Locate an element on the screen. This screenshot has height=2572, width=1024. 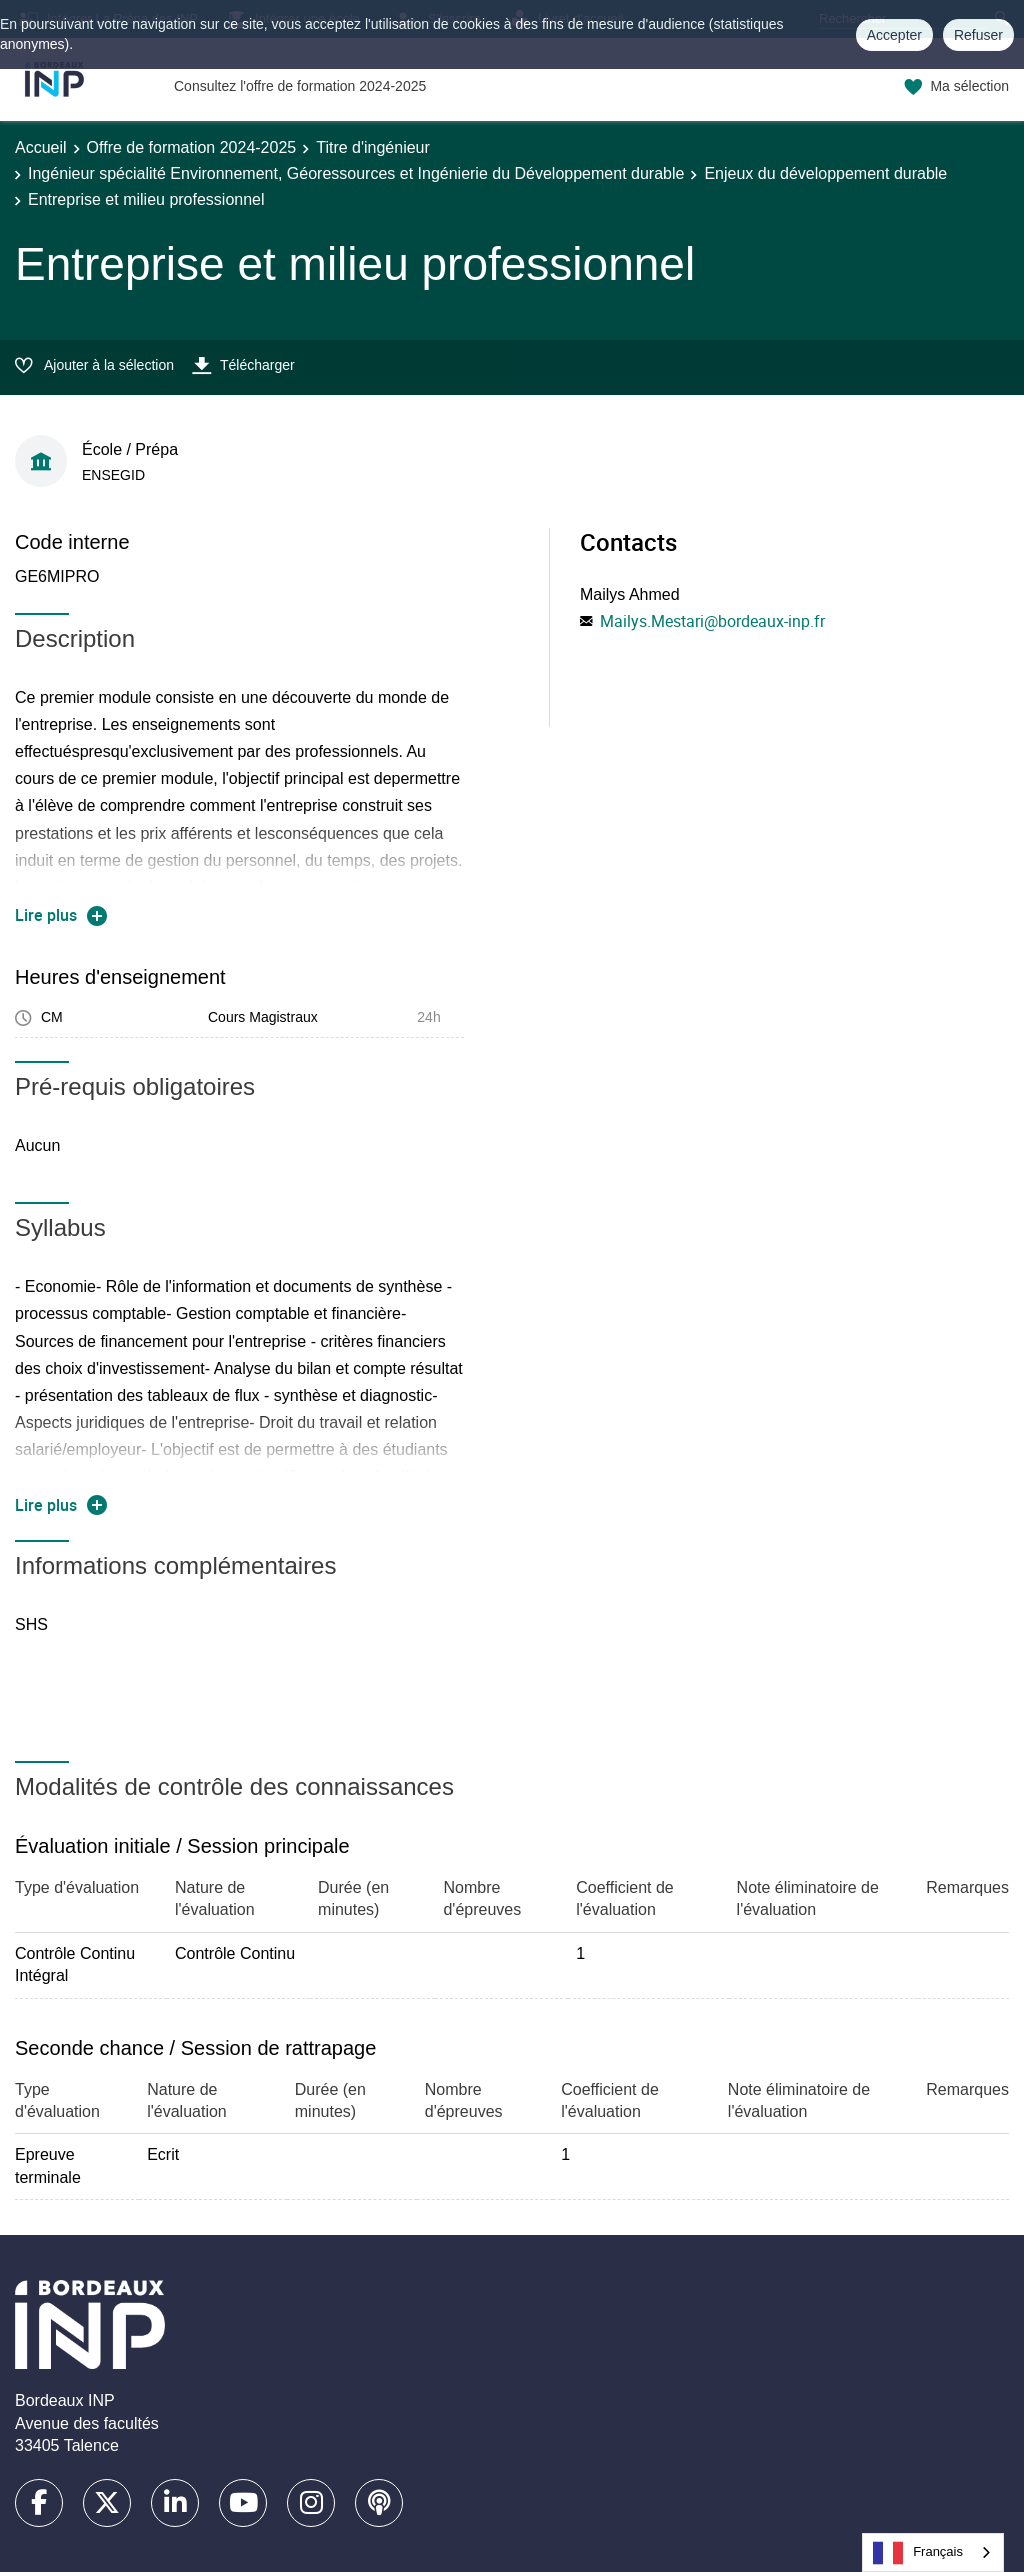
Consultez l'offre de formation 2024-2025 is located at coordinates (300, 86).